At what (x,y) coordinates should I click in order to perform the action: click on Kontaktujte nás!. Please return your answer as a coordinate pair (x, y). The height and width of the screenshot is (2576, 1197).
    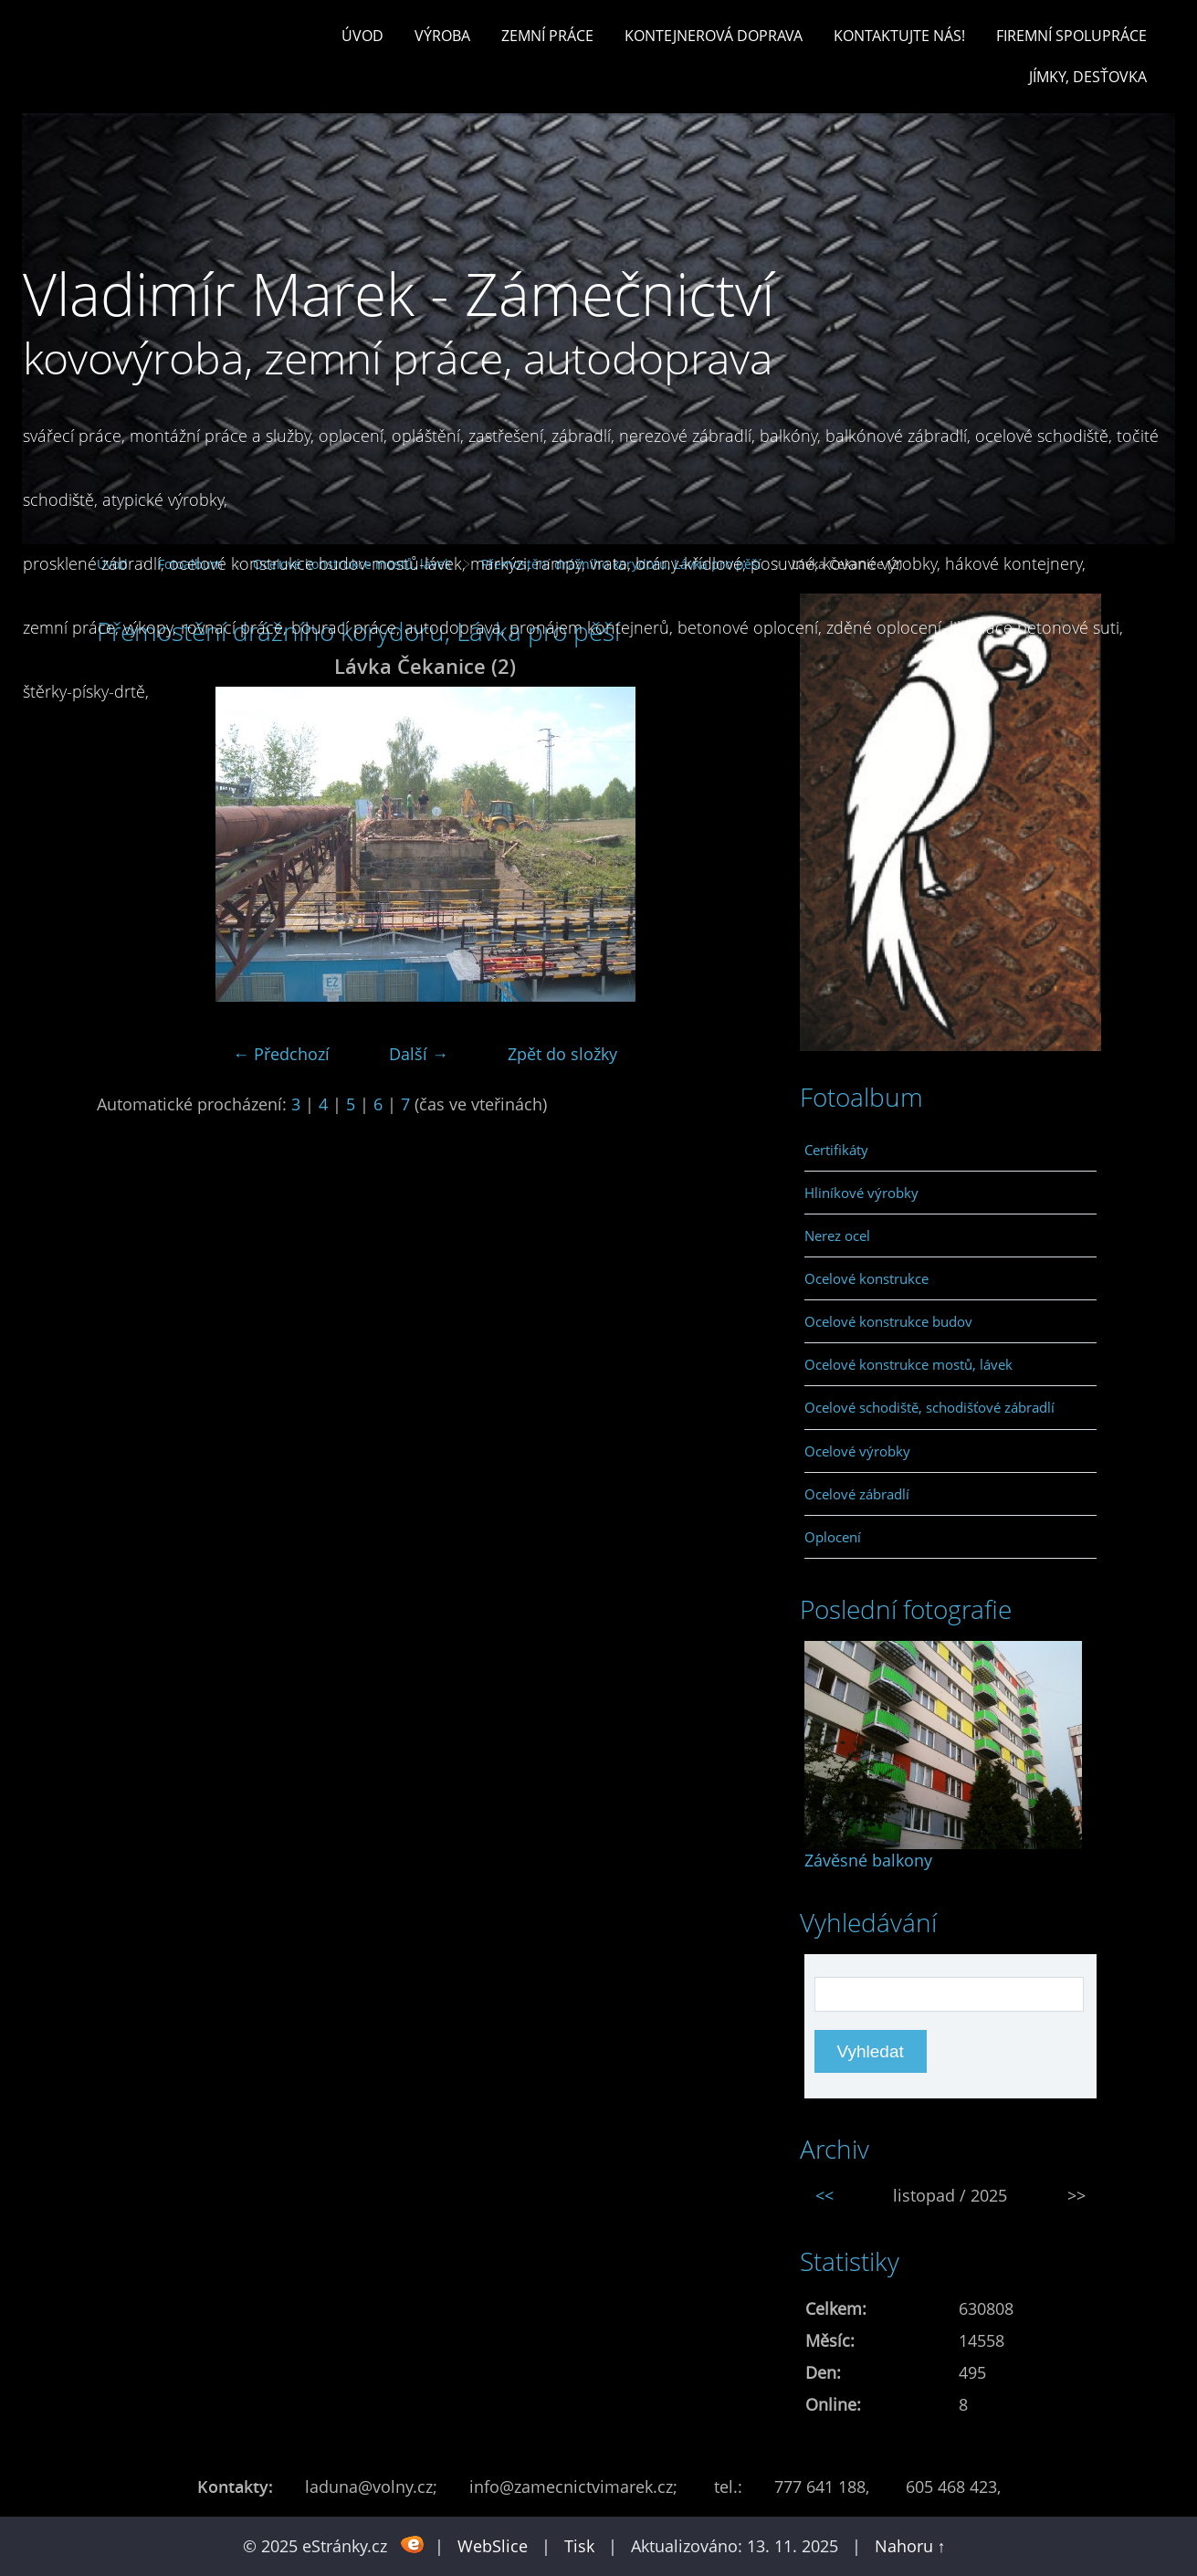
    Looking at the image, I should click on (899, 36).